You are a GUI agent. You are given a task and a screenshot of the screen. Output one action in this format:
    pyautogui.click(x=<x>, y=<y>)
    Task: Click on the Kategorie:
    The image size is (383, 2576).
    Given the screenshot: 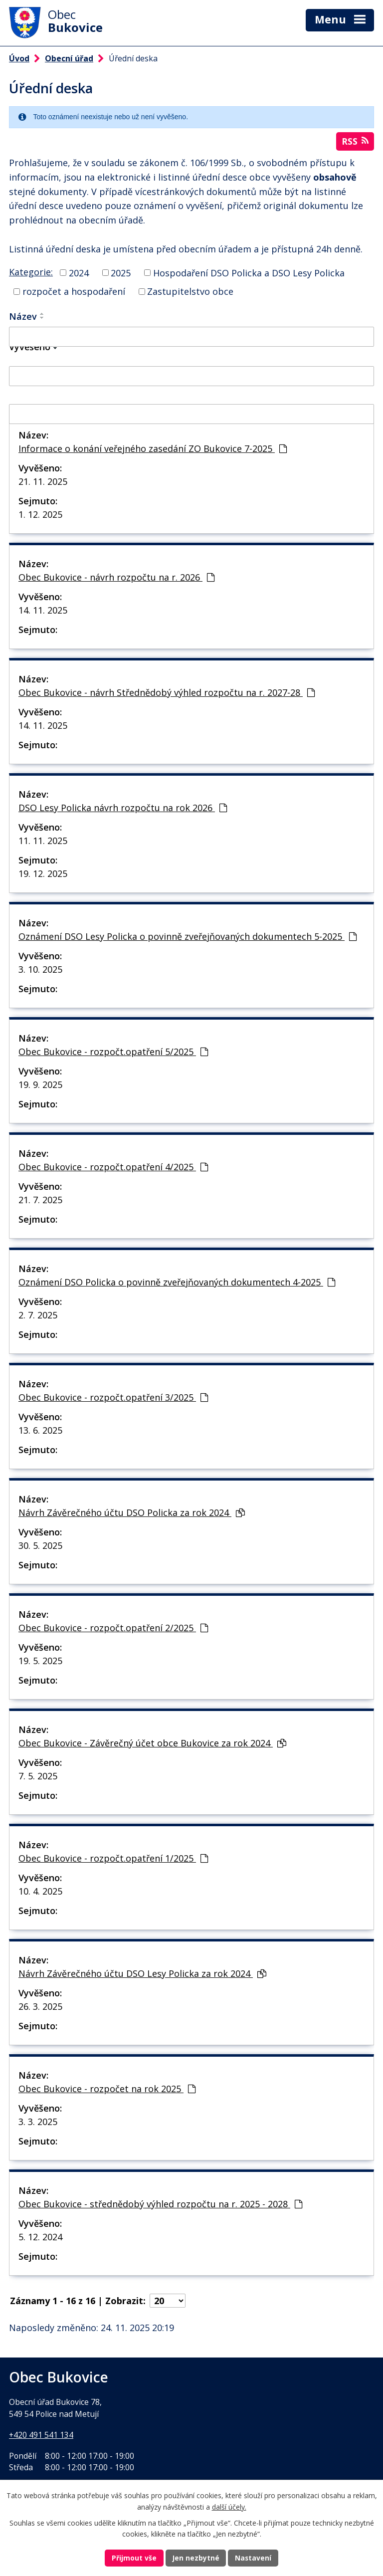 What is the action you would take?
    pyautogui.click(x=31, y=271)
    